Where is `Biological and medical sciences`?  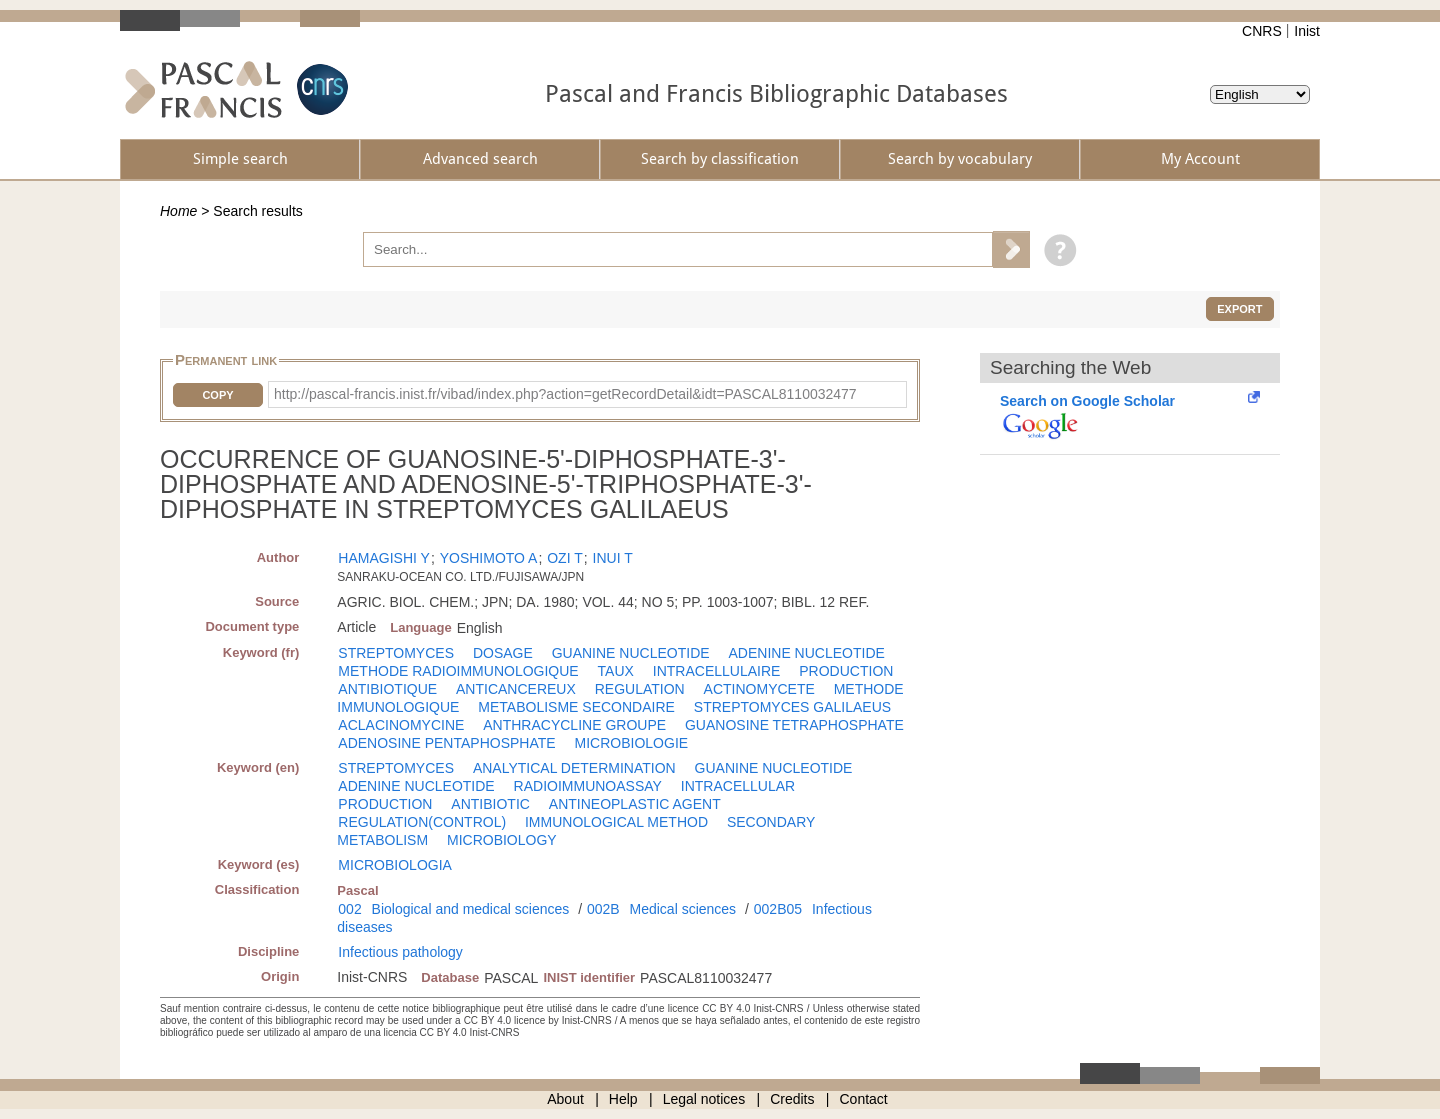 Biological and medical sciences is located at coordinates (471, 909).